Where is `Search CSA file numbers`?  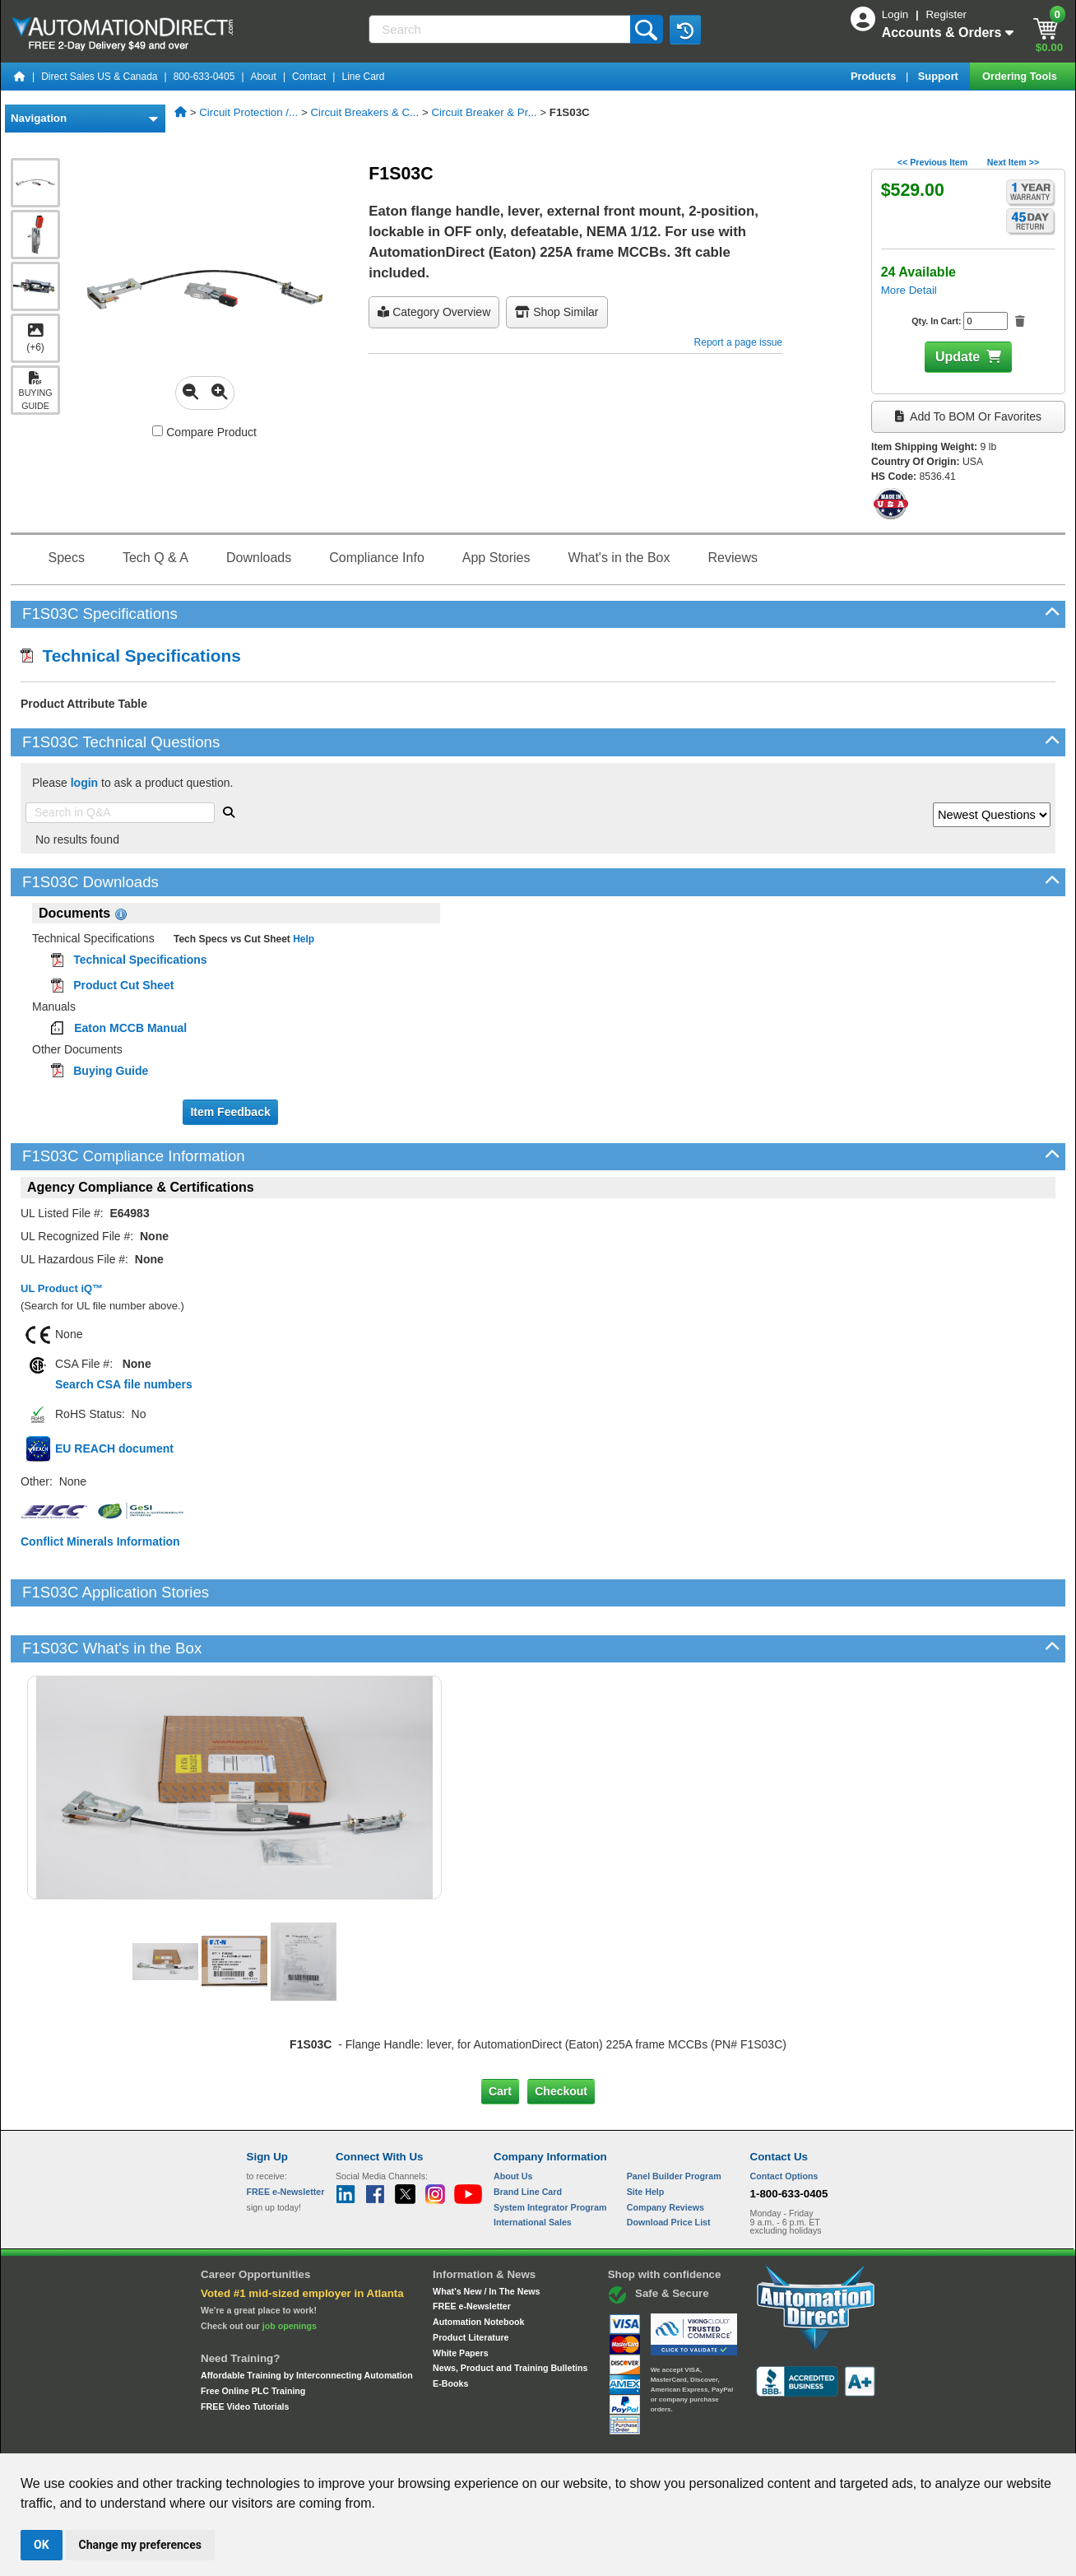 Search CSA file numbers is located at coordinates (123, 1384).